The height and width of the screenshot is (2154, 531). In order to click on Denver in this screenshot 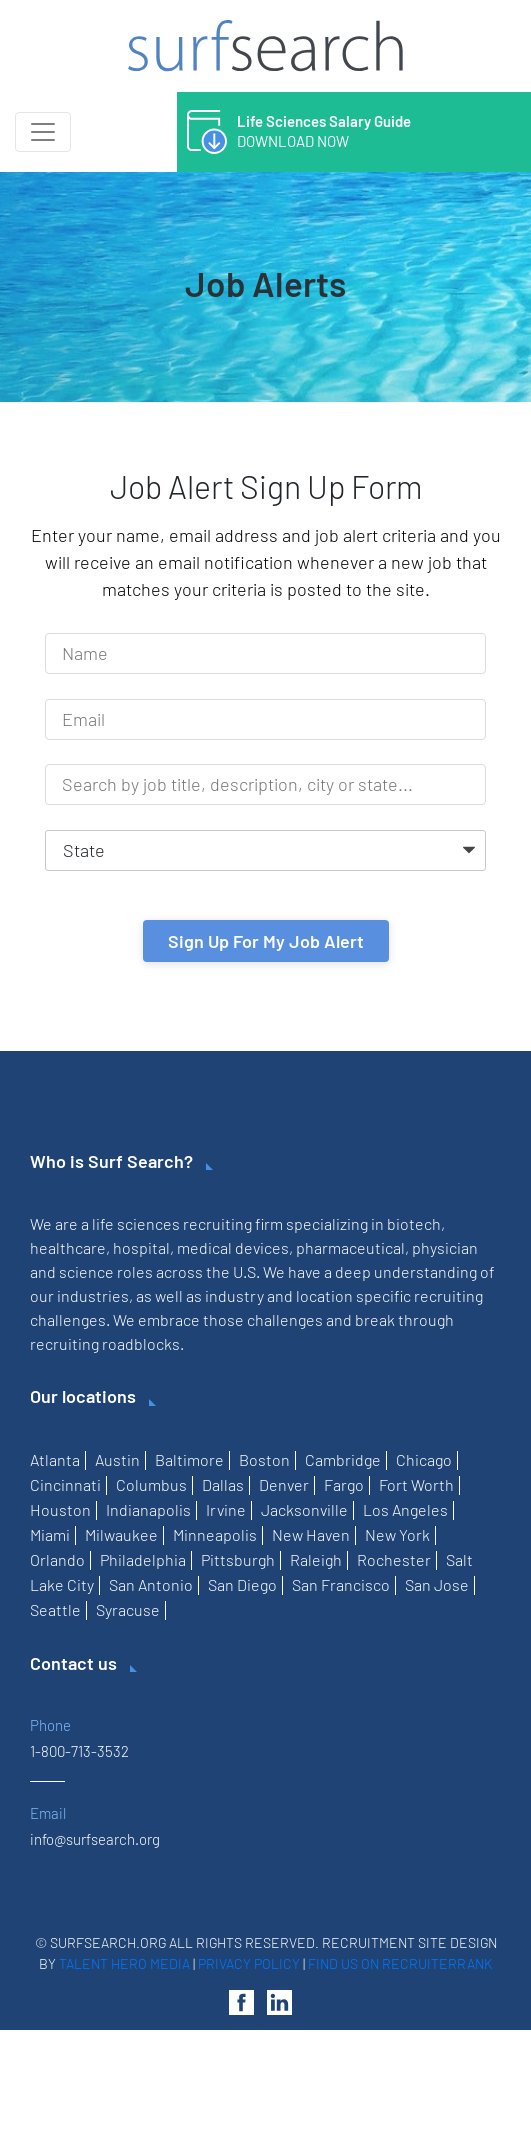, I will do `click(284, 1484)`.